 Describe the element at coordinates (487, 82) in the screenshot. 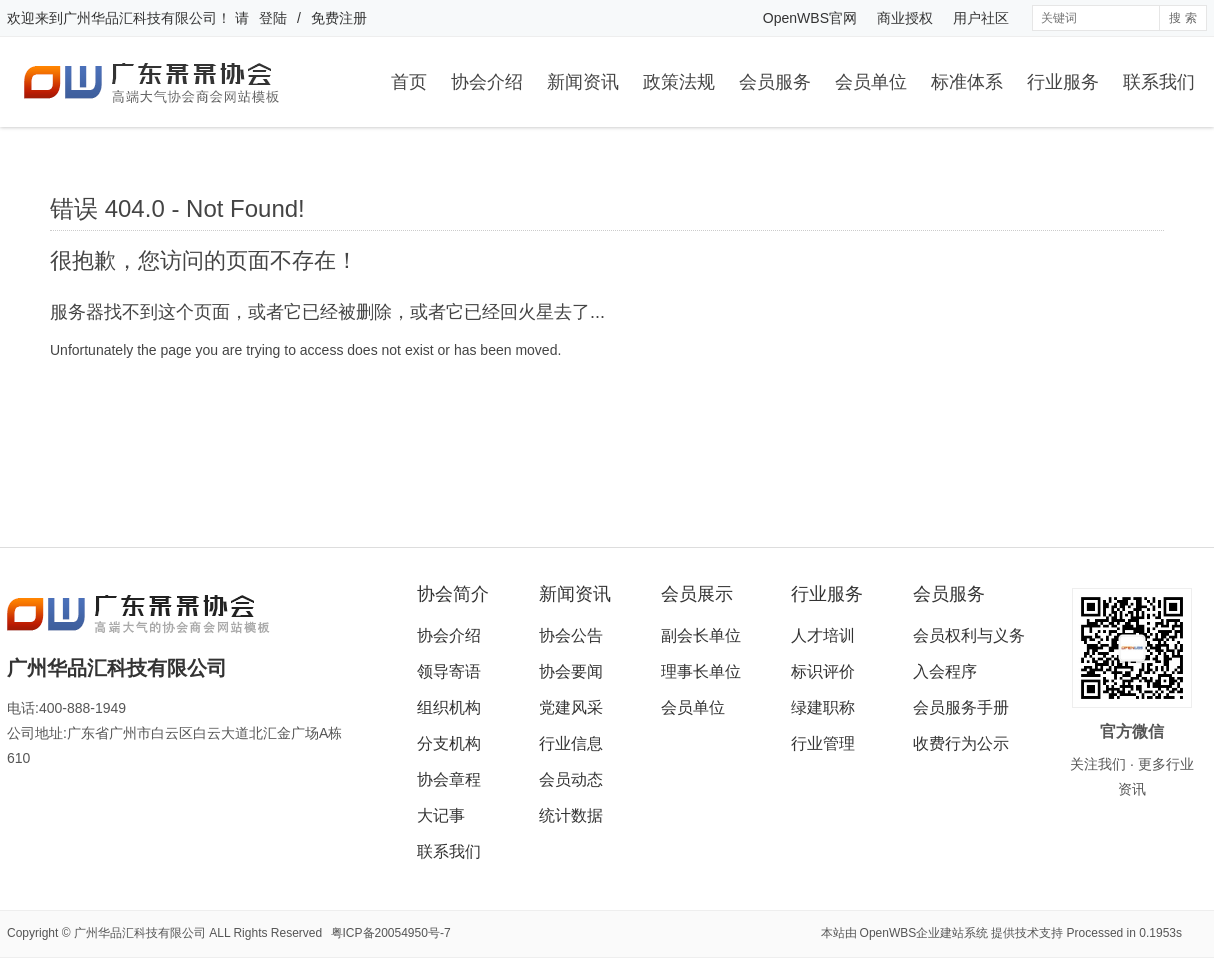

I see `协会介绍` at that location.